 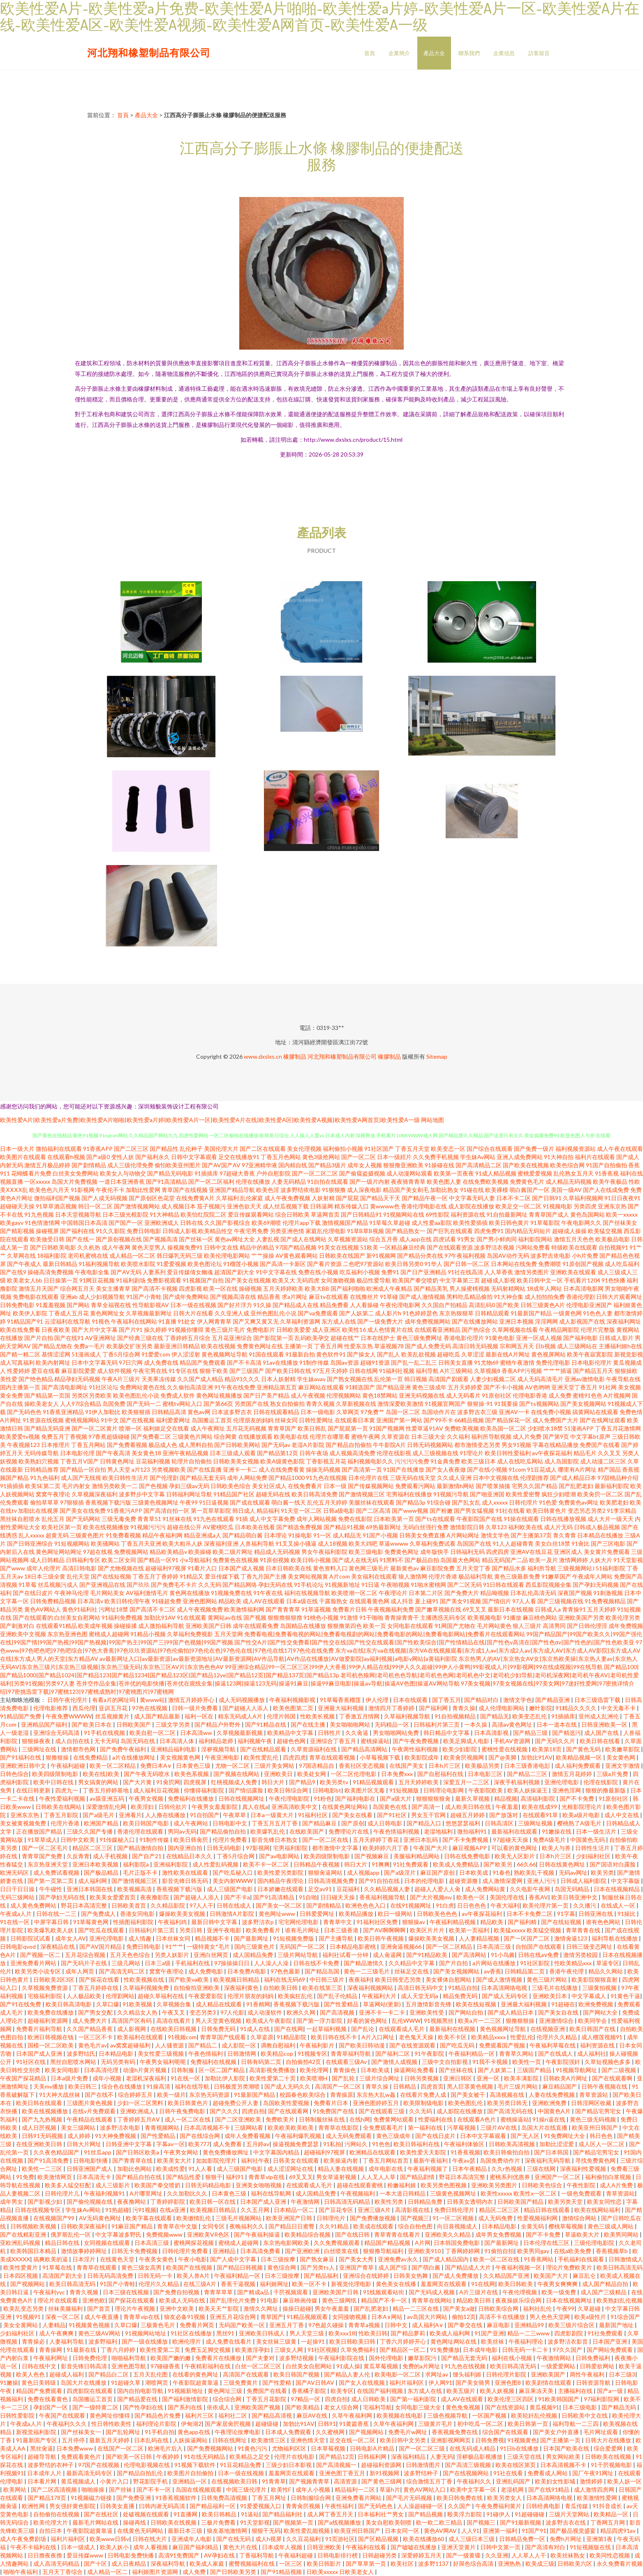 I want to click on 亚洲精品国产福利, so click(x=44, y=1724).